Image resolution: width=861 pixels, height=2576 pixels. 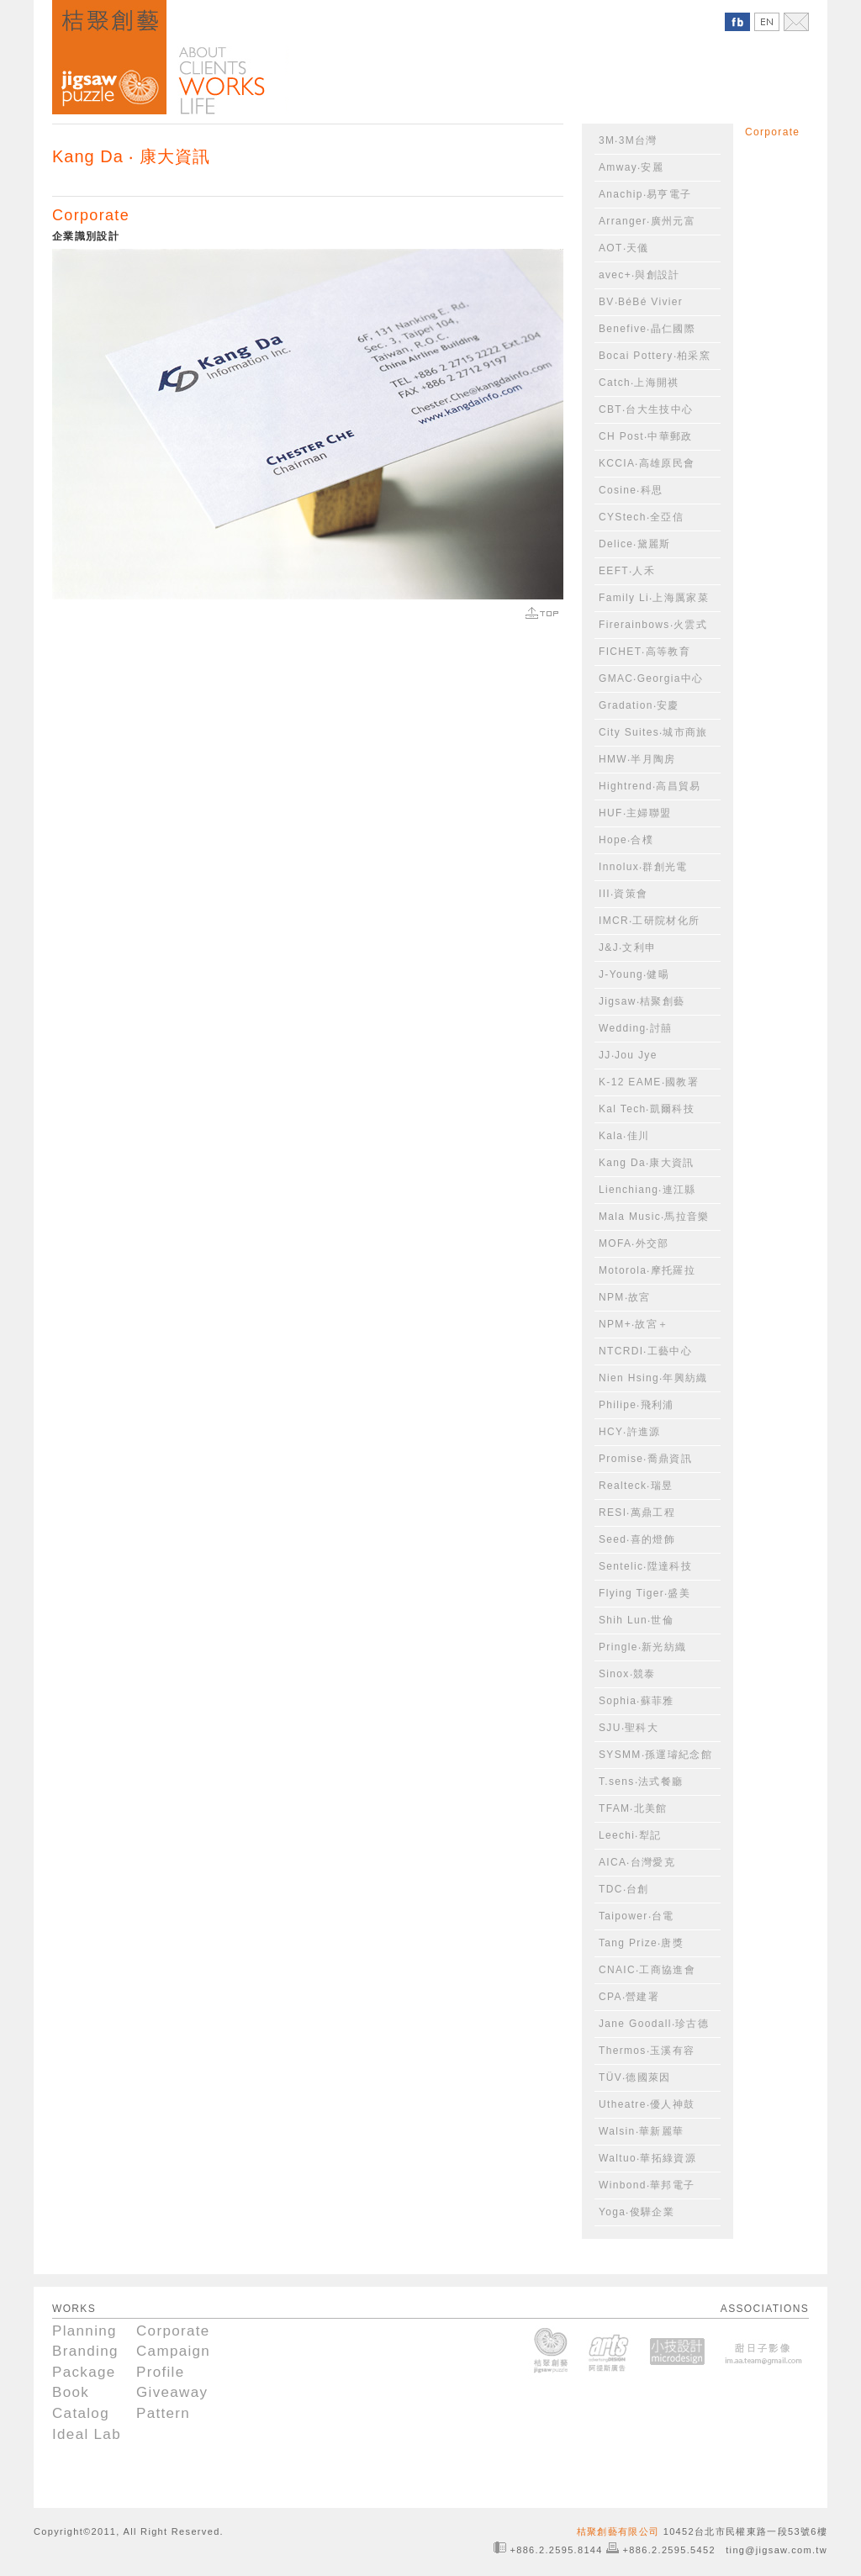 I want to click on Cosine‧科思, so click(x=631, y=490).